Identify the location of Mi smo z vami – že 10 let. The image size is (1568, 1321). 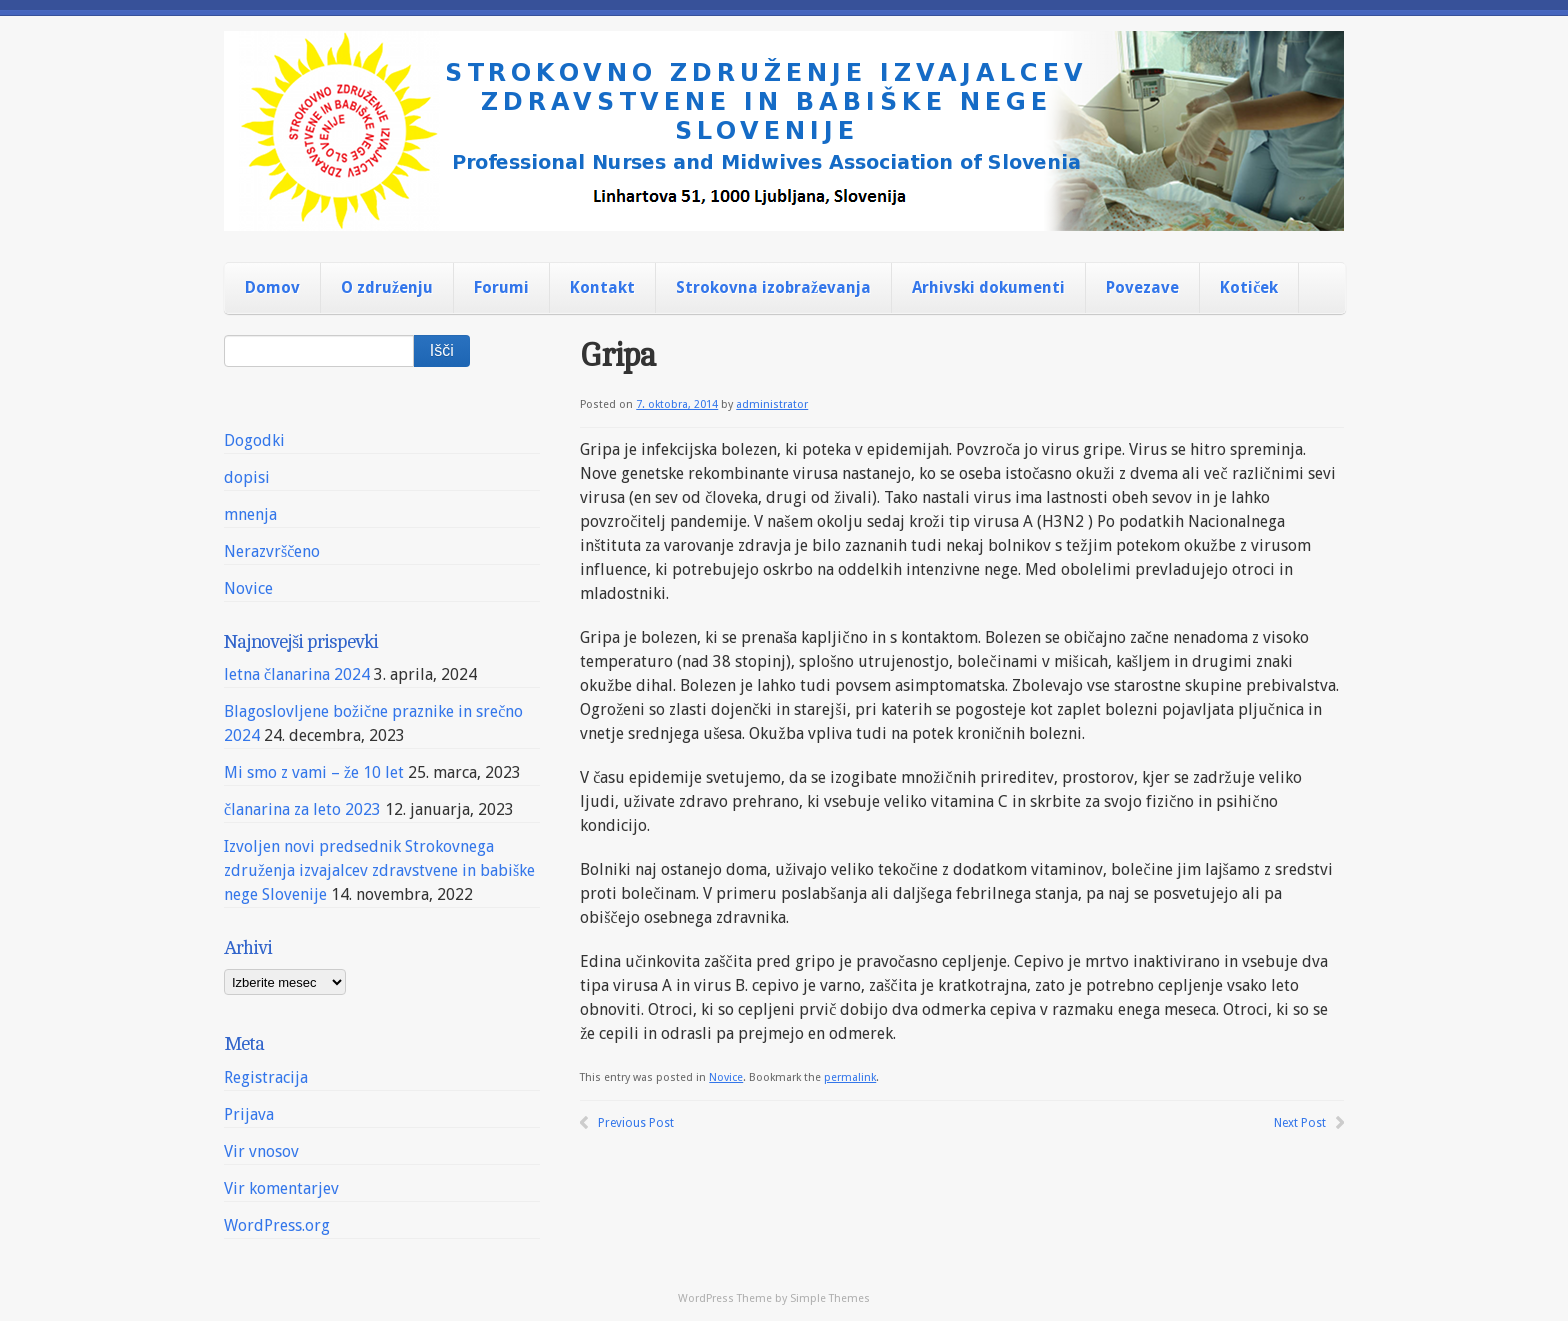
(314, 772).